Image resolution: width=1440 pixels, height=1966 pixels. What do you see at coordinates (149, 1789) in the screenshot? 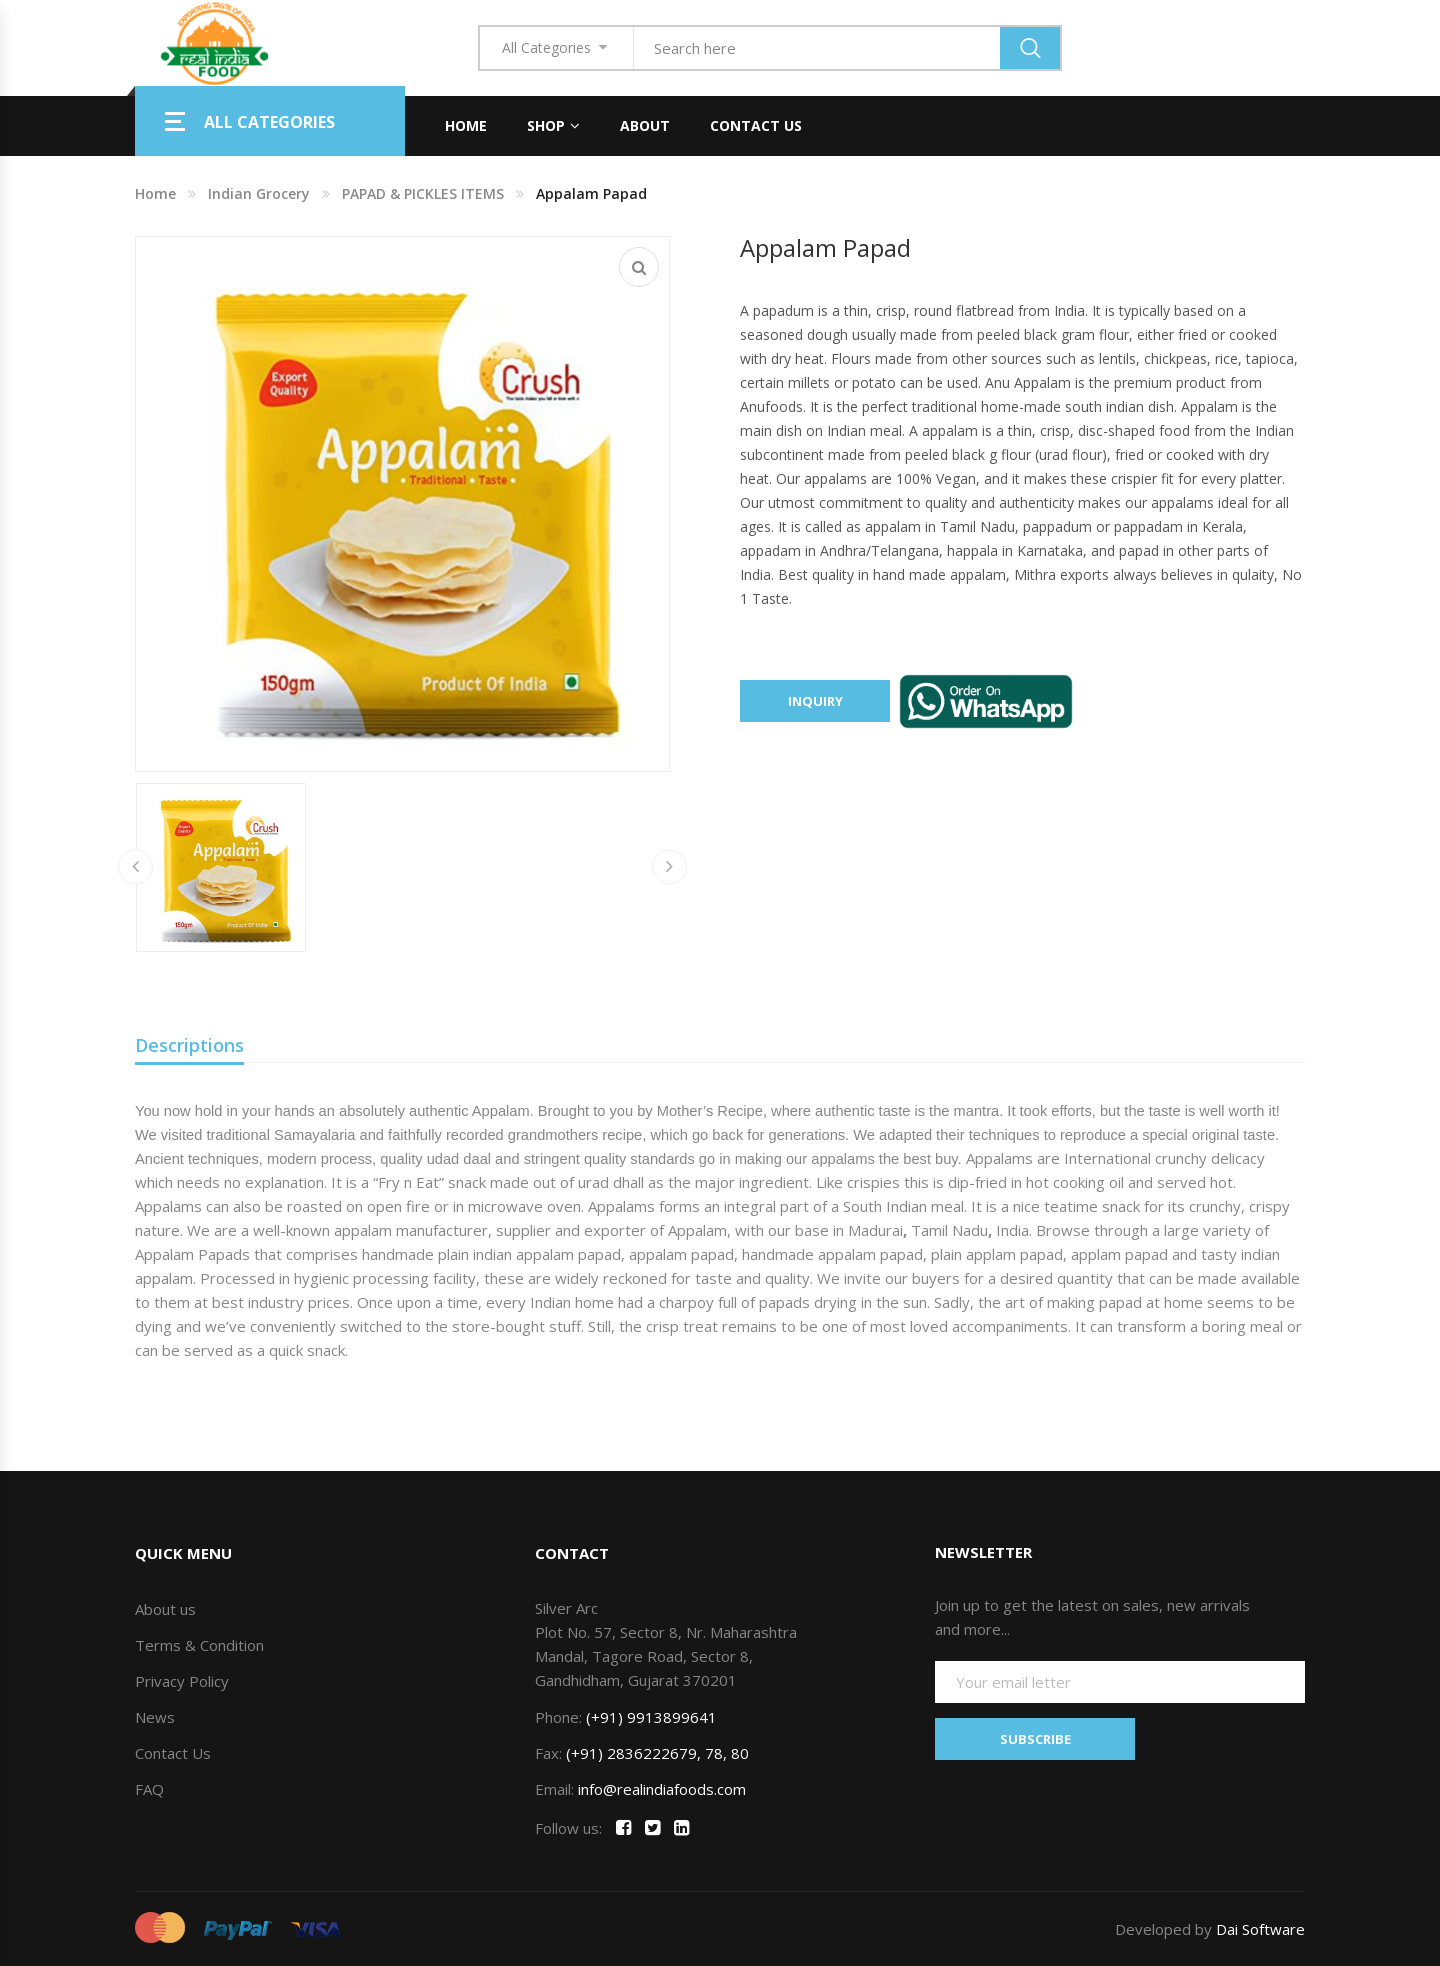
I see `FAQ` at bounding box center [149, 1789].